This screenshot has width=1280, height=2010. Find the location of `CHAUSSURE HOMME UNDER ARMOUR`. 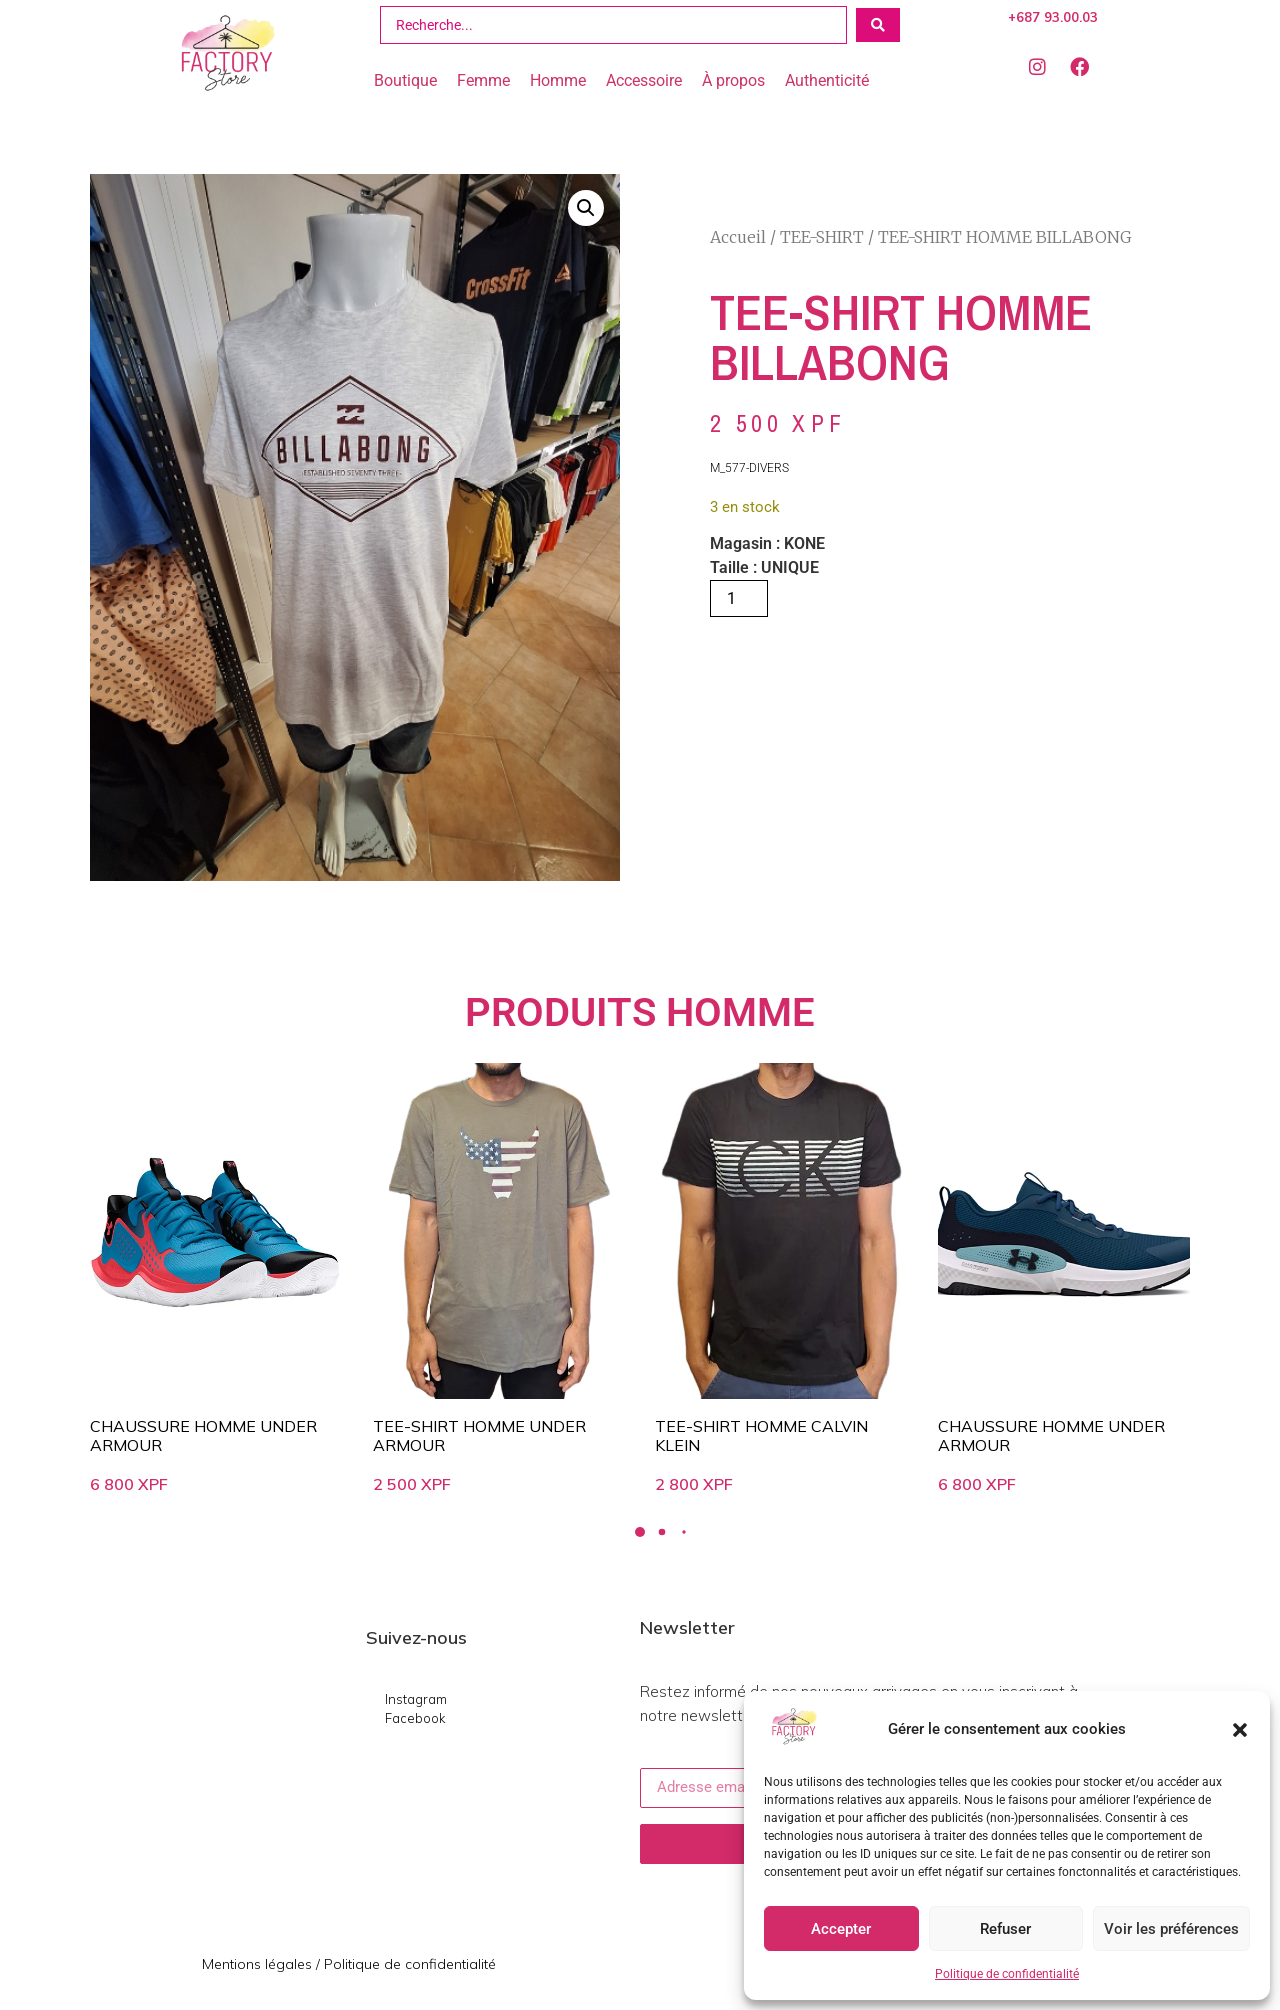

CHAUSSURE HOMME UNDER ARMOUR is located at coordinates (203, 1435).